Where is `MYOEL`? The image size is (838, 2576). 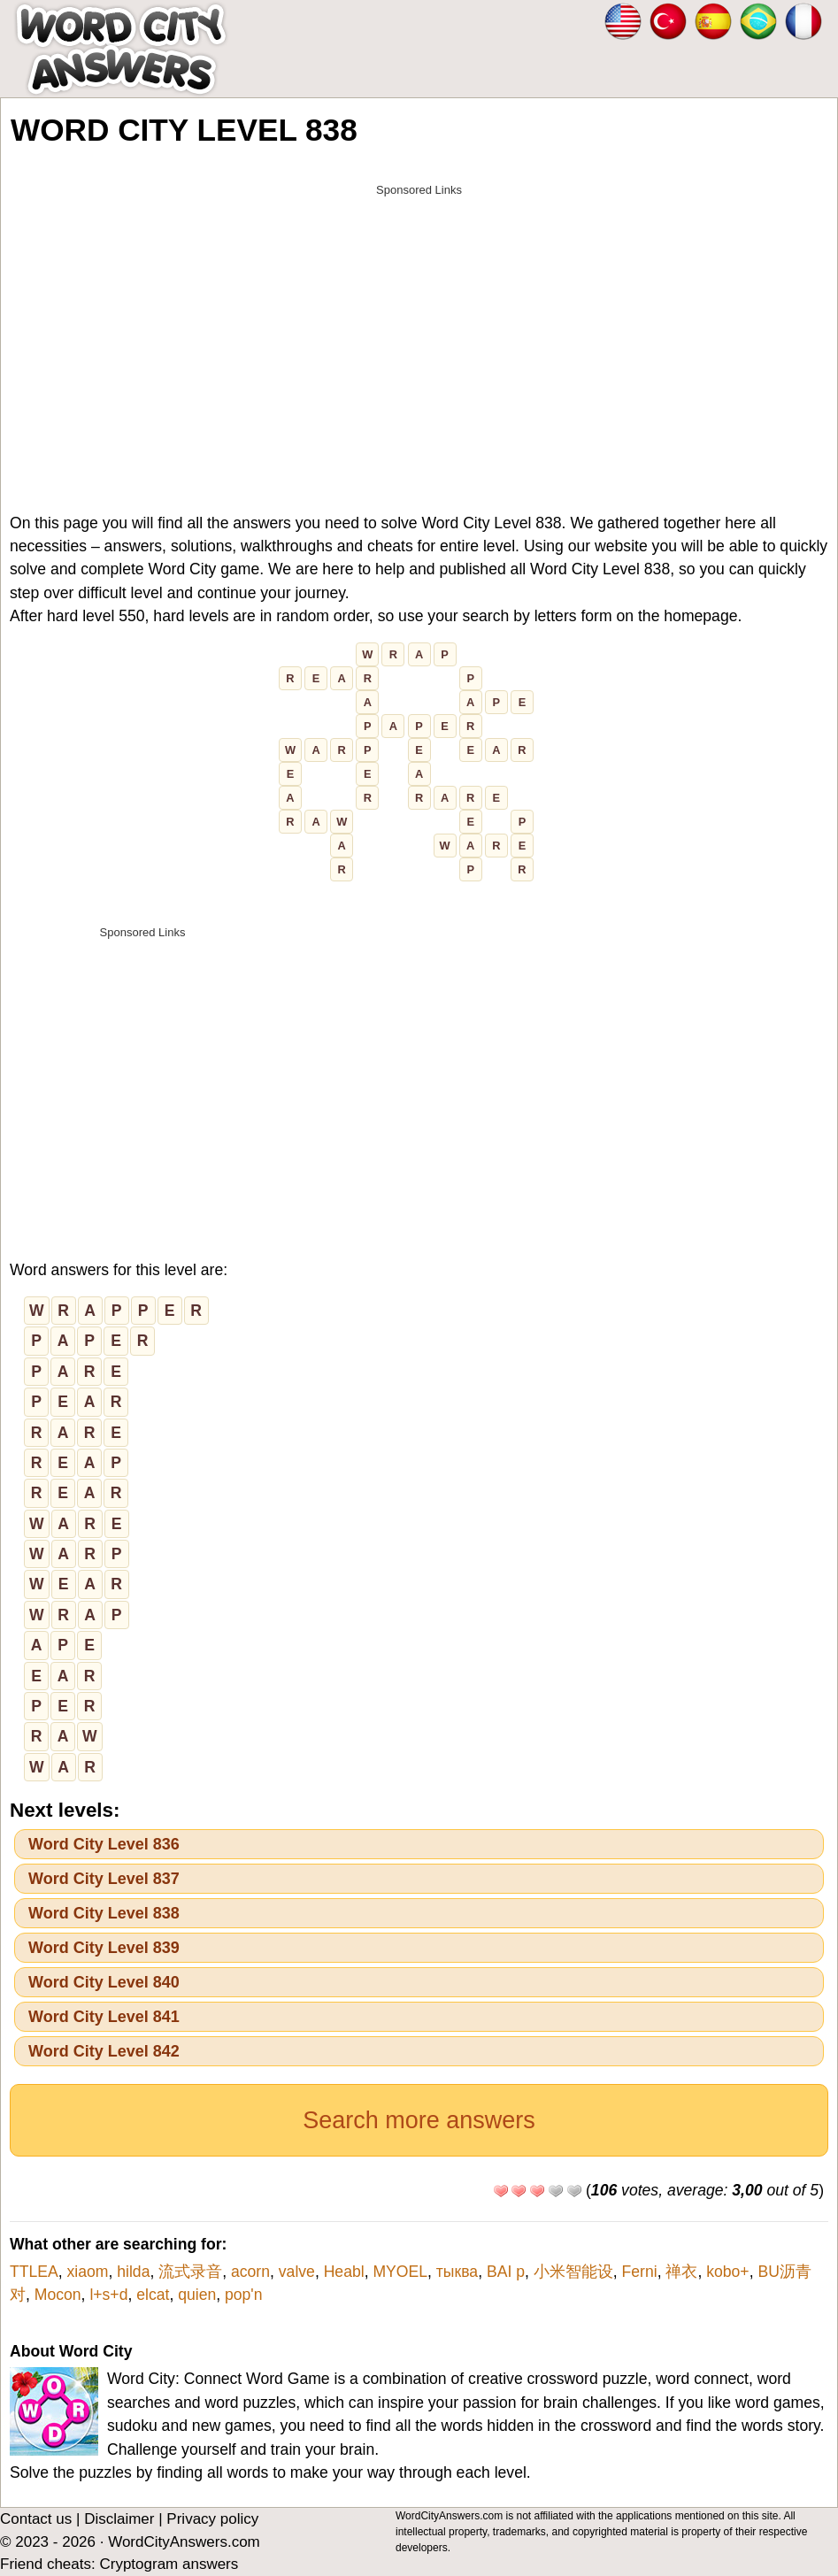 MYOEL is located at coordinates (400, 2271).